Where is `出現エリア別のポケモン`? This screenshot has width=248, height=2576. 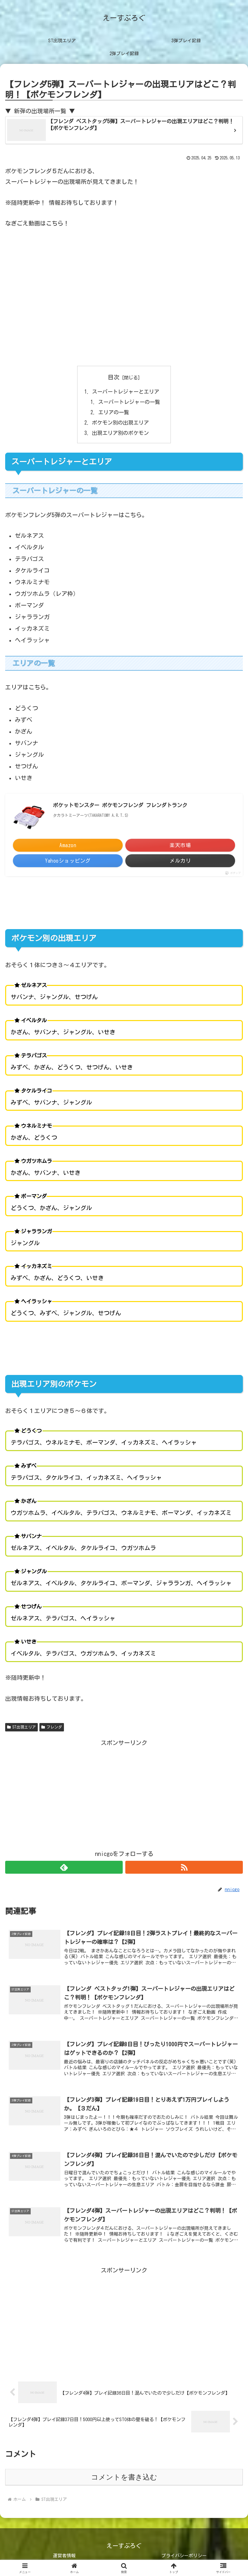 出現エリア別のポケモン is located at coordinates (120, 433).